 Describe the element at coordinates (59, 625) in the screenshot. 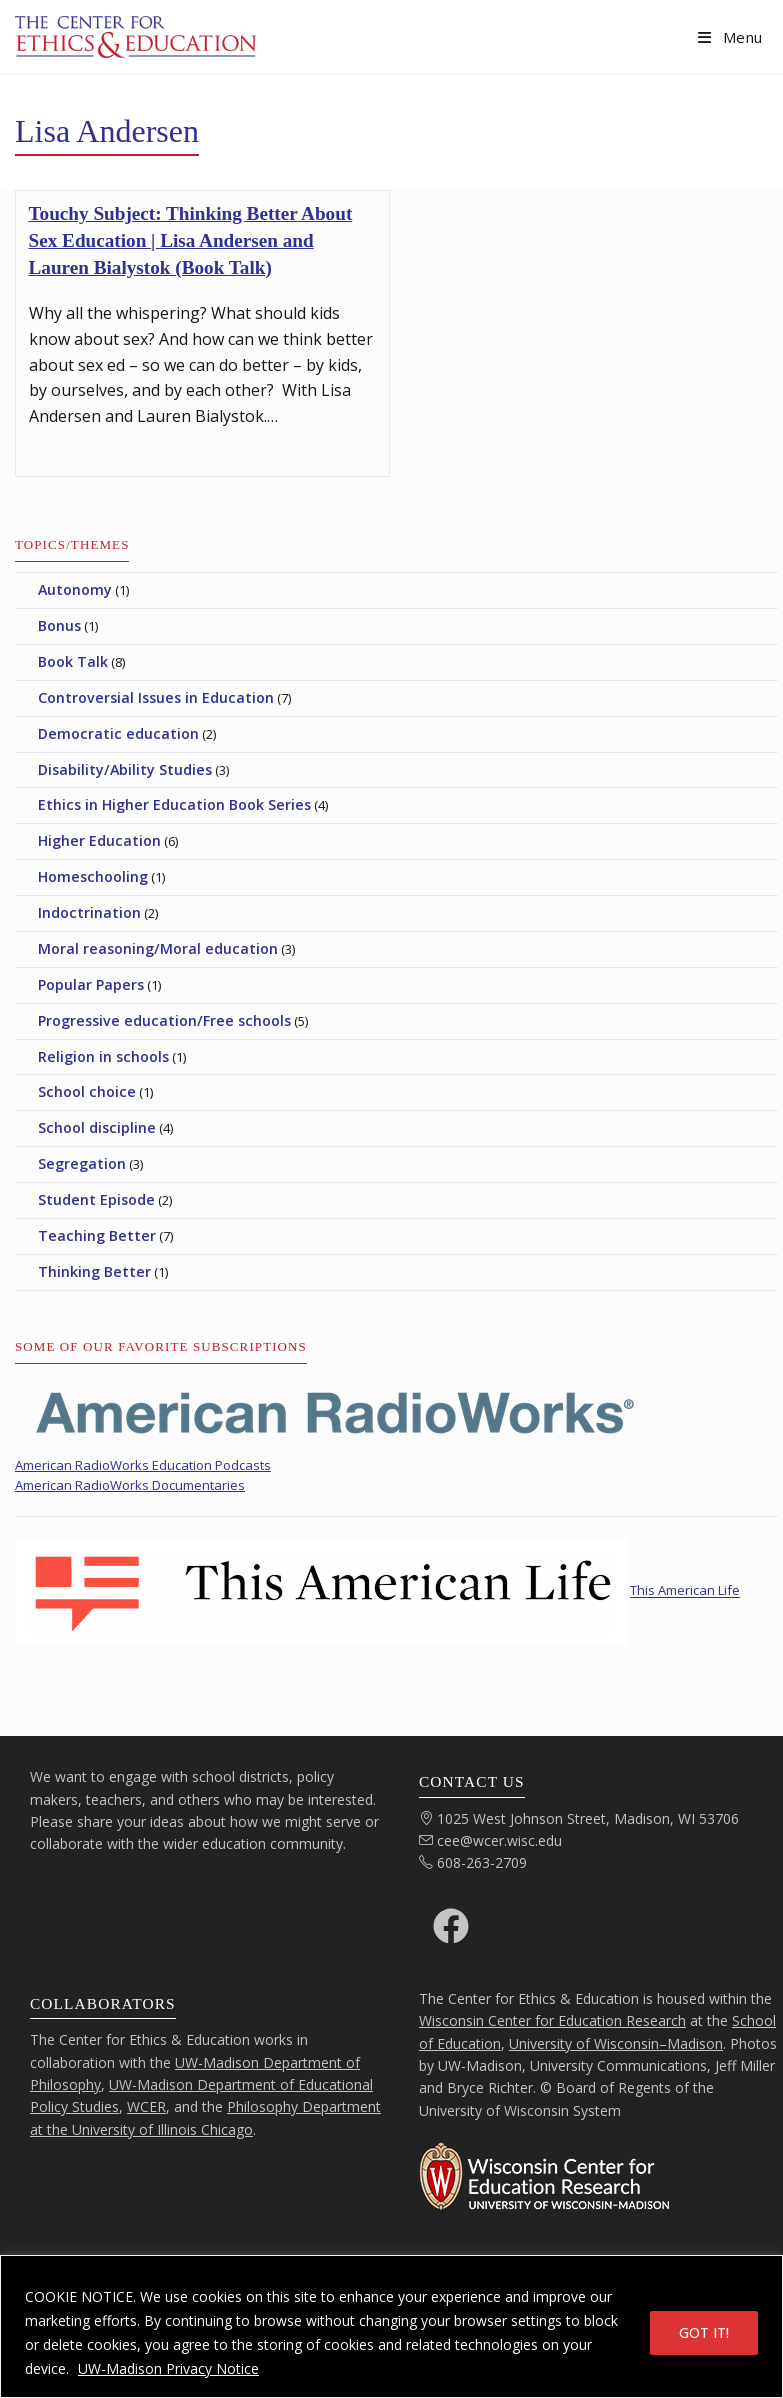

I see `Bonus` at that location.